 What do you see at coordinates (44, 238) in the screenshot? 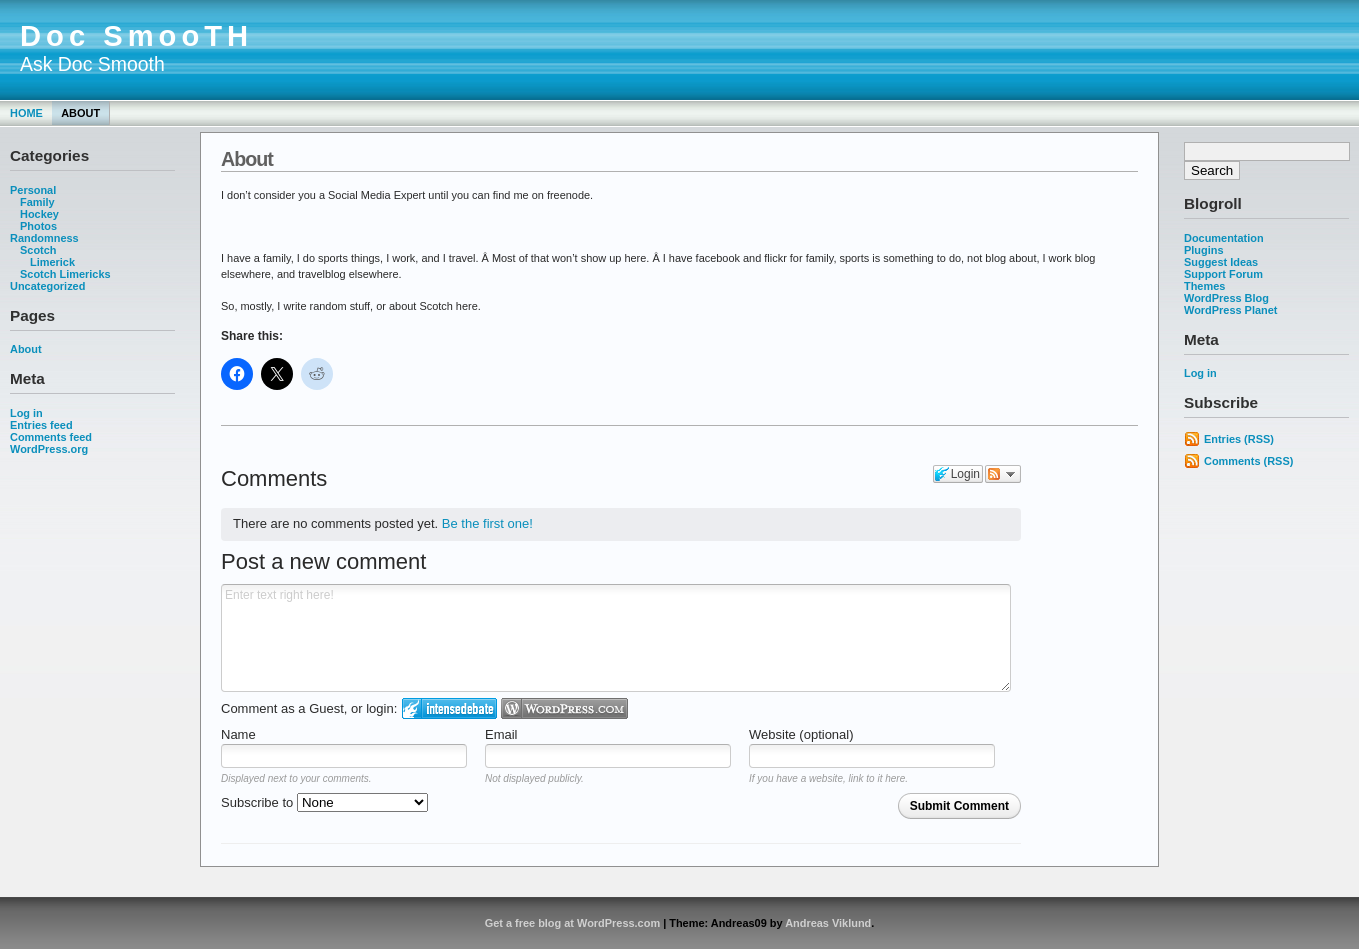
I see `Randomness` at bounding box center [44, 238].